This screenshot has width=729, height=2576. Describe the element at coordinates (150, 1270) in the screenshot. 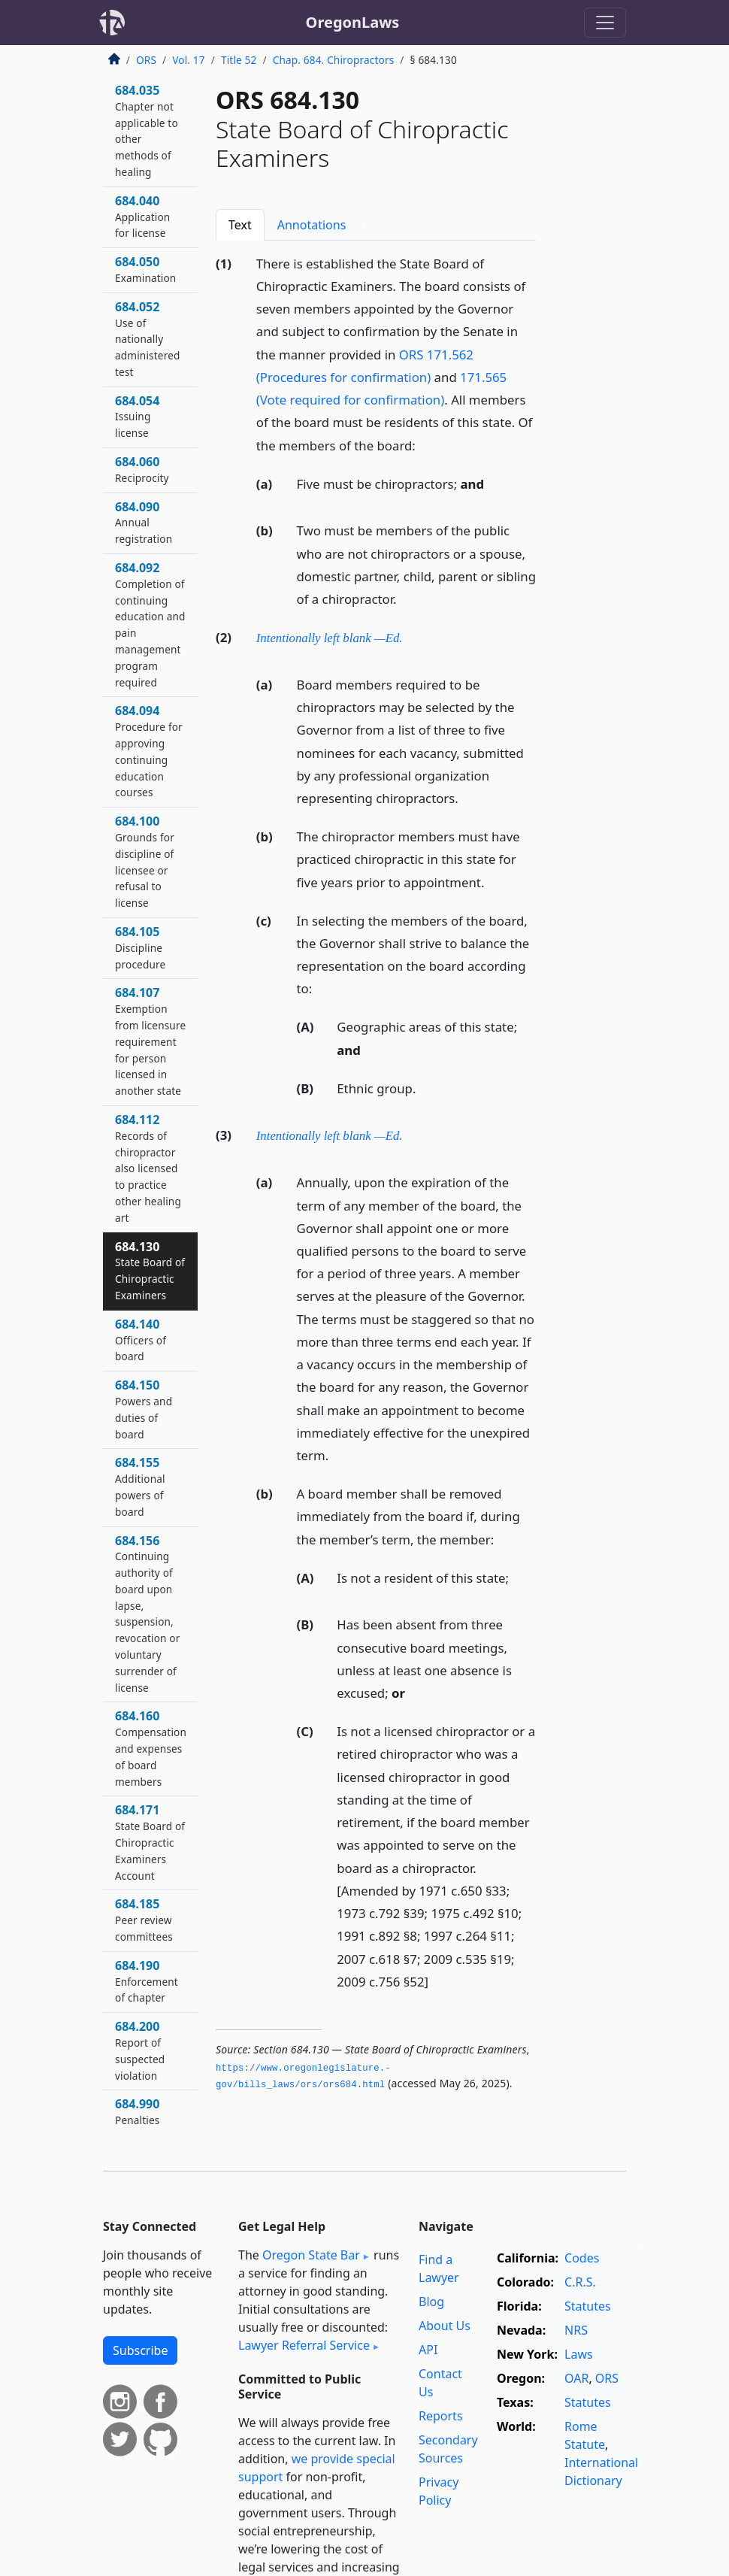

I see `684.130` at that location.